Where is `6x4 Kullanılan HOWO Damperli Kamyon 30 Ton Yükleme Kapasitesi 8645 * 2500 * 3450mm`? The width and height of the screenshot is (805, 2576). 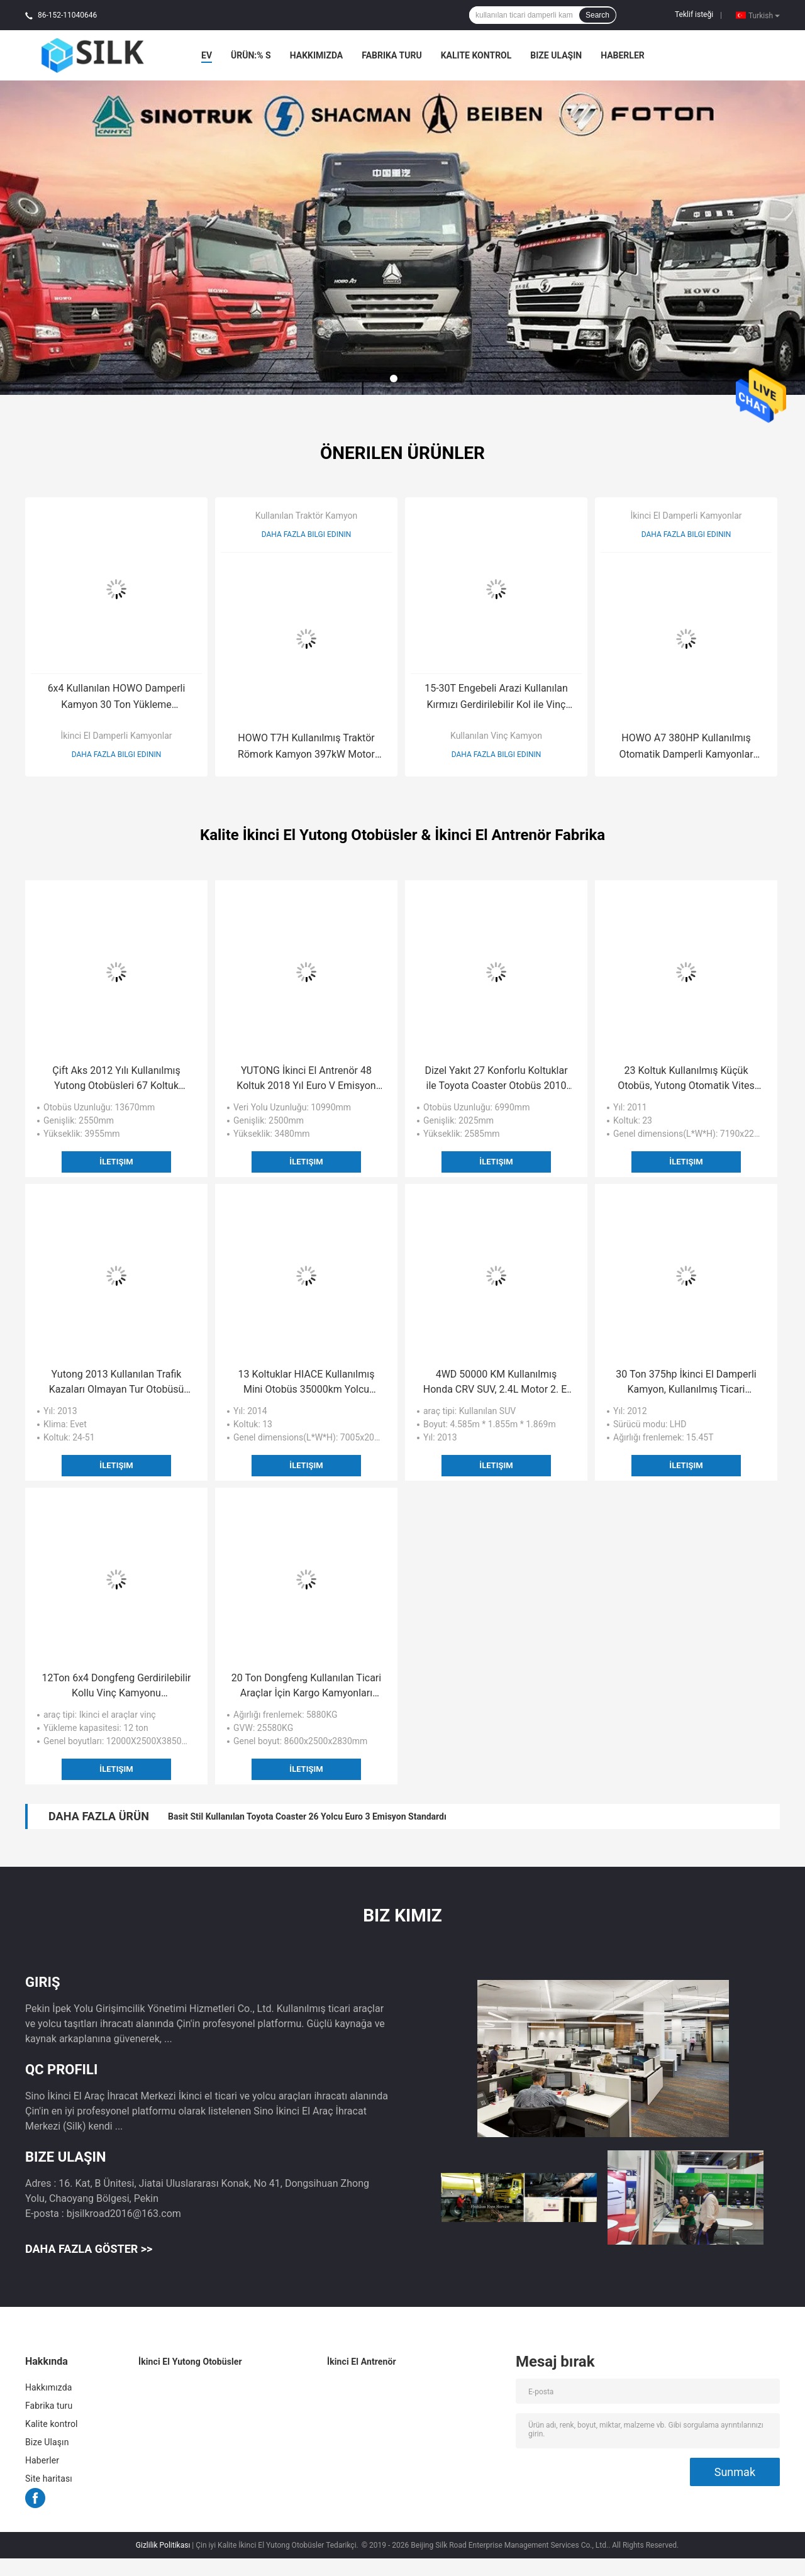 6x4 Kullanılan HOWO Damperli Kamyon 30 Ton Yükleme Kapasitesi 8645 * 2500 * 3450mm is located at coordinates (116, 697).